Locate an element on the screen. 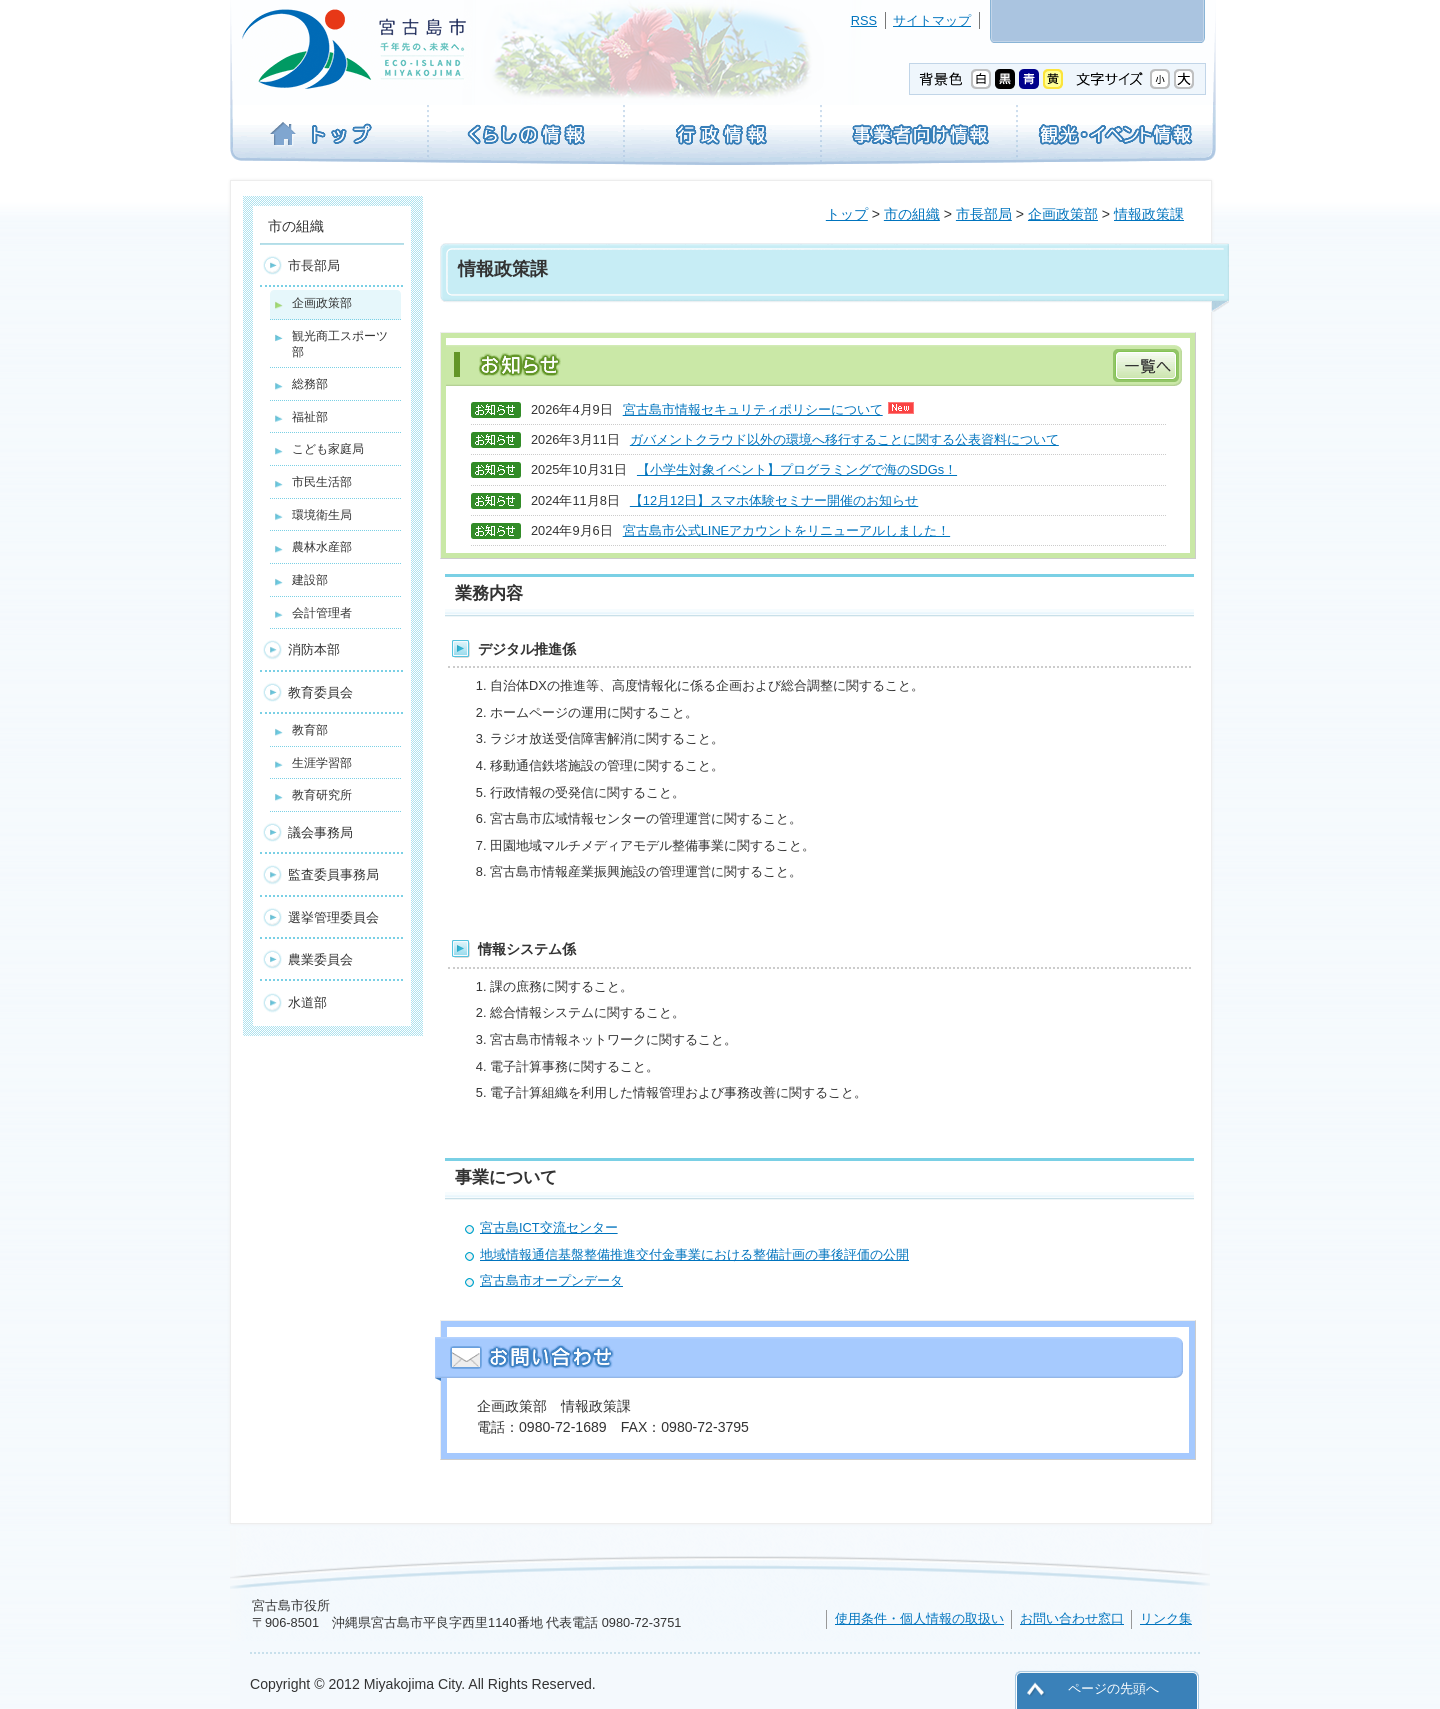  建設部 is located at coordinates (310, 580).